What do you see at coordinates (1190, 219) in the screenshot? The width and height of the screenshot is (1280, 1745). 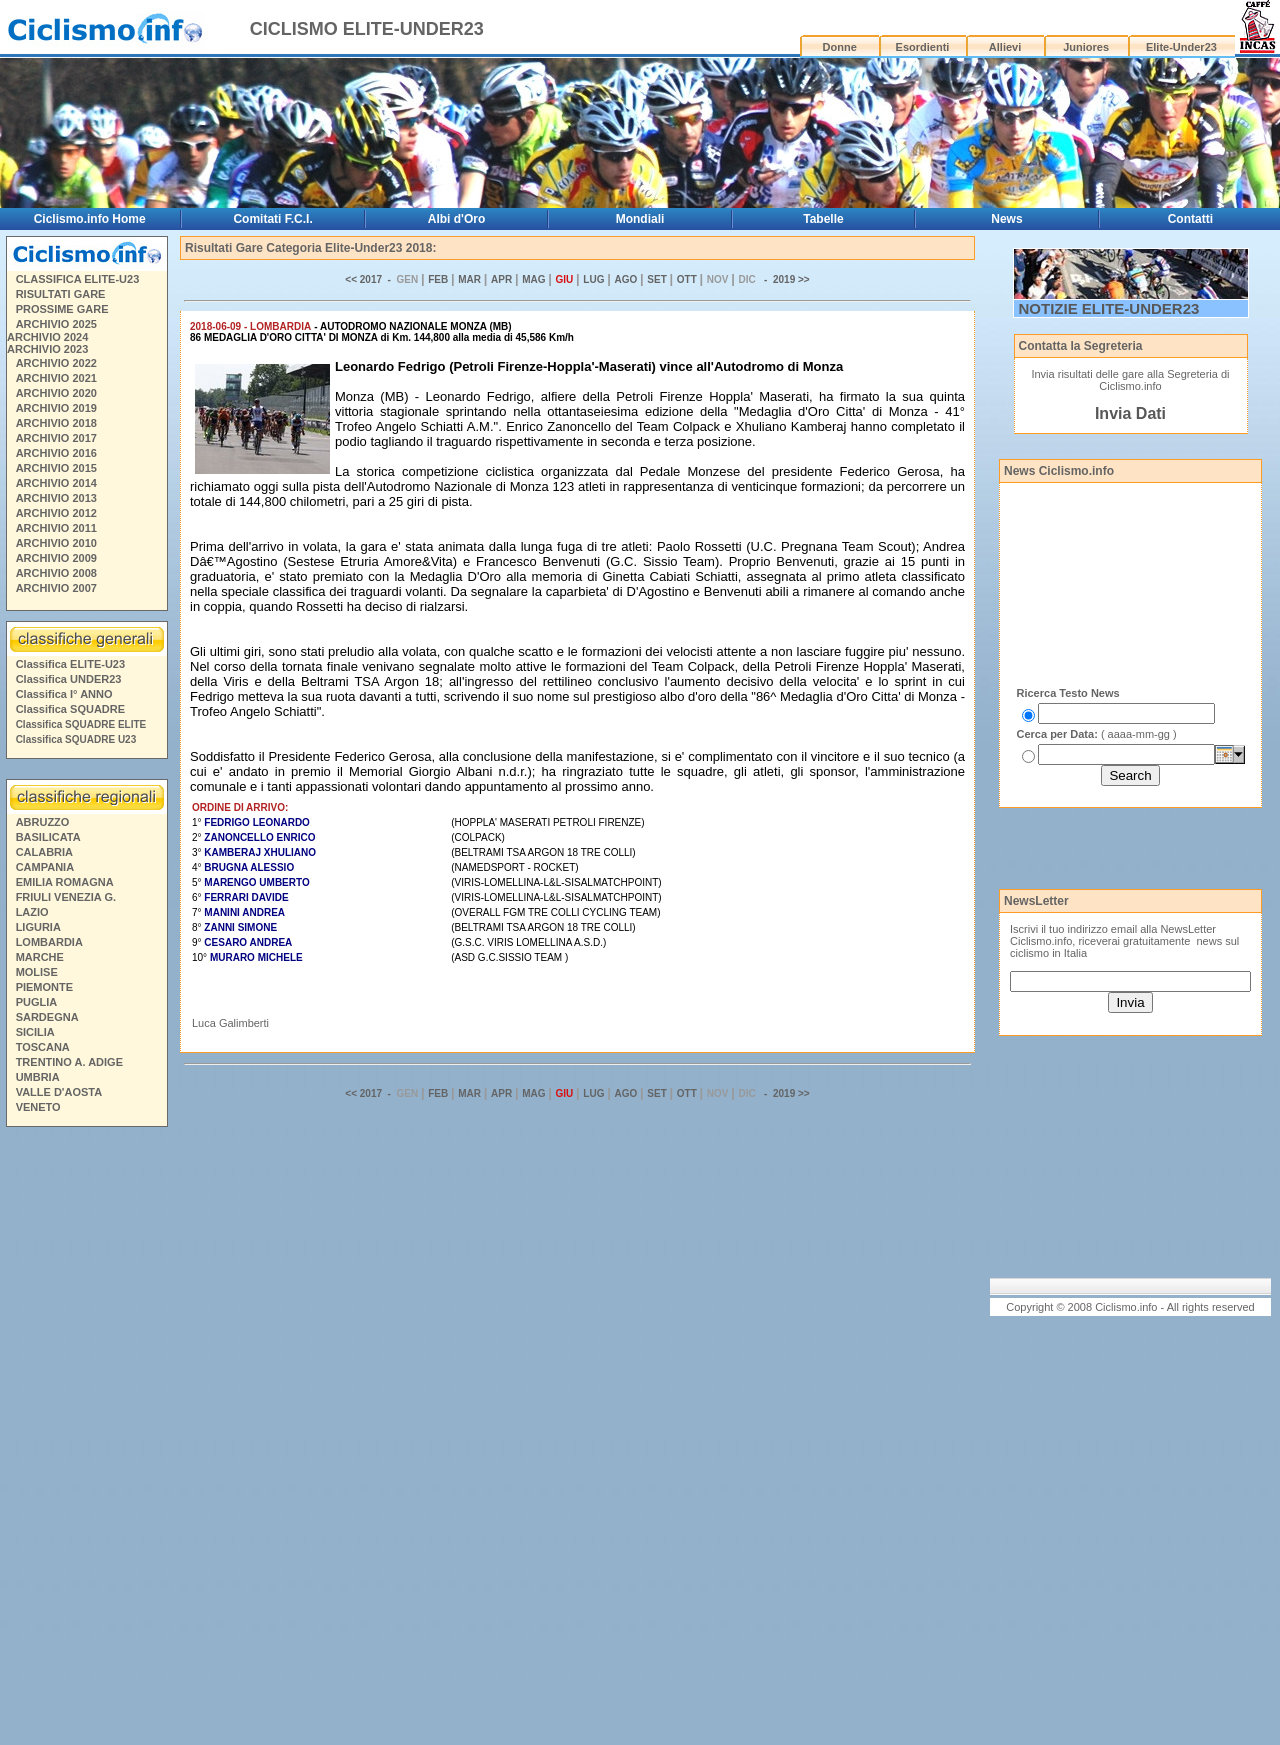 I see `Contatti` at bounding box center [1190, 219].